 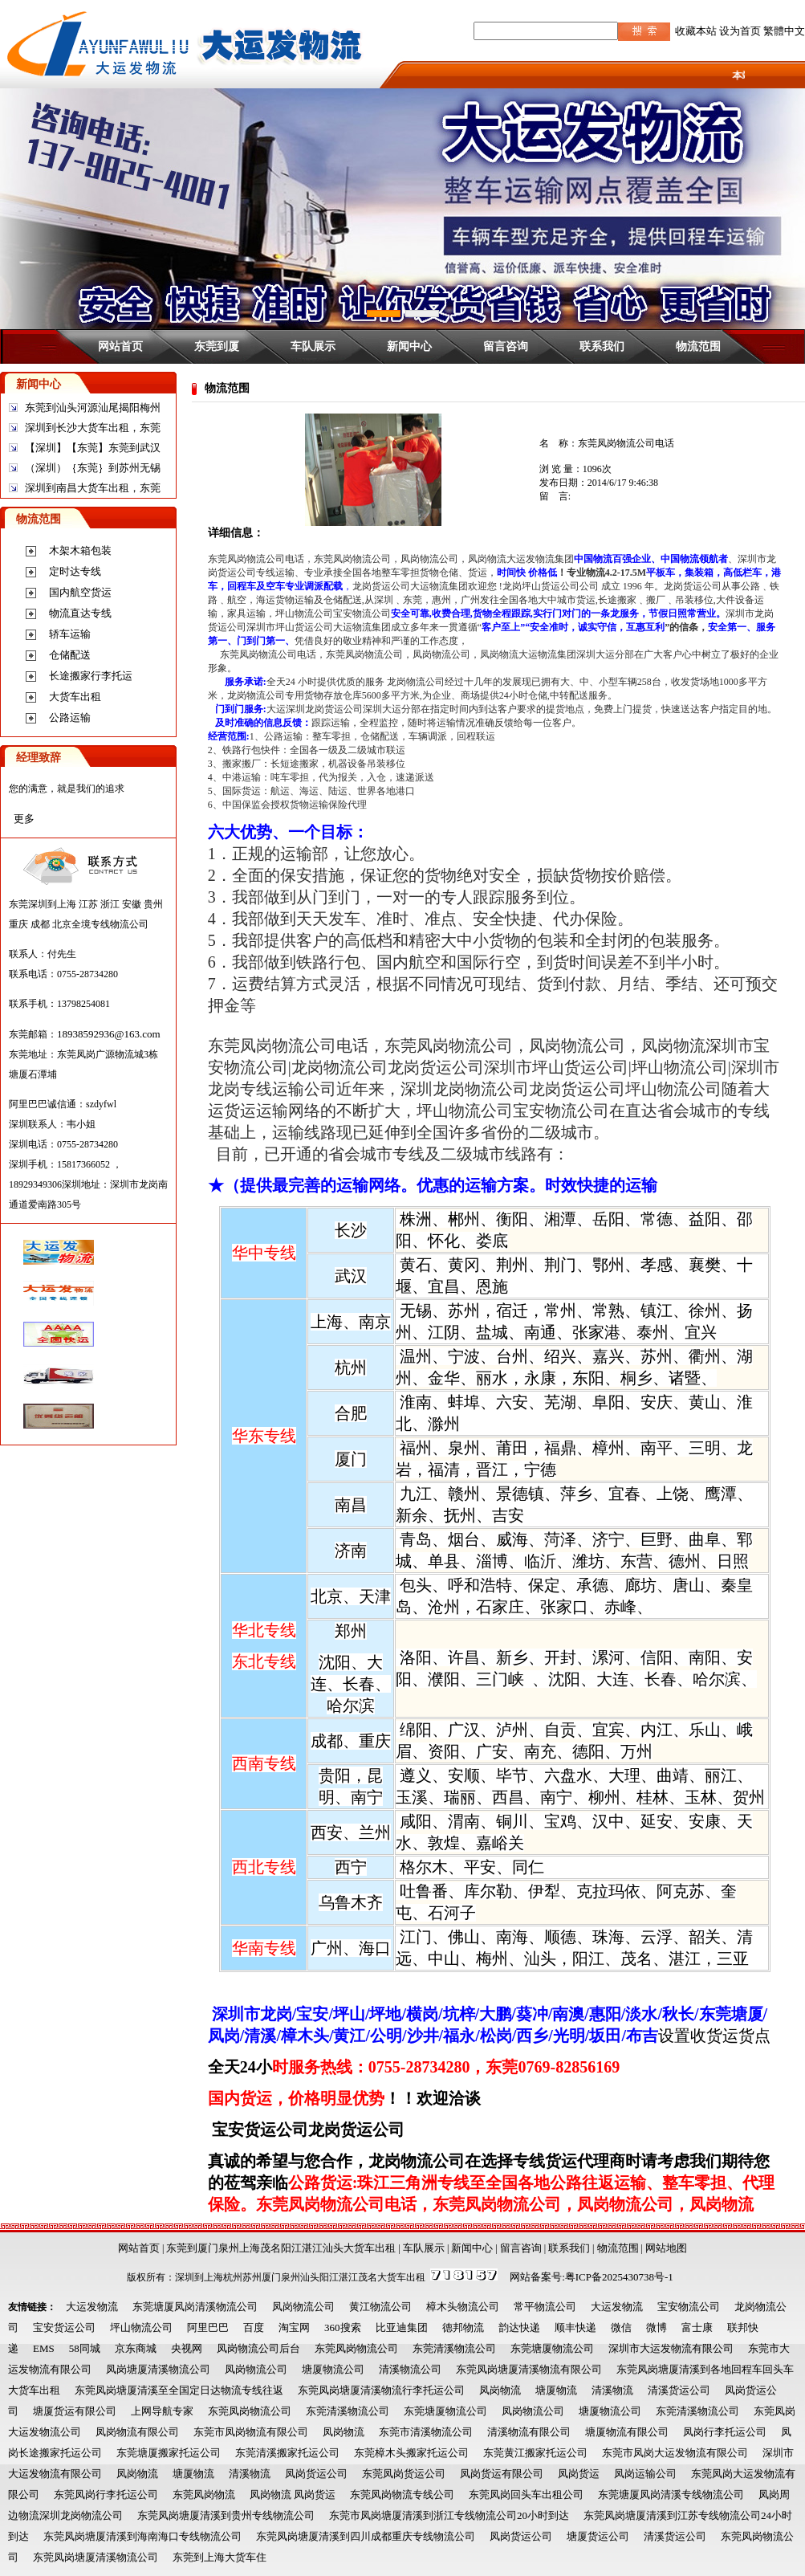 What do you see at coordinates (120, 346) in the screenshot?
I see `网站首页` at bounding box center [120, 346].